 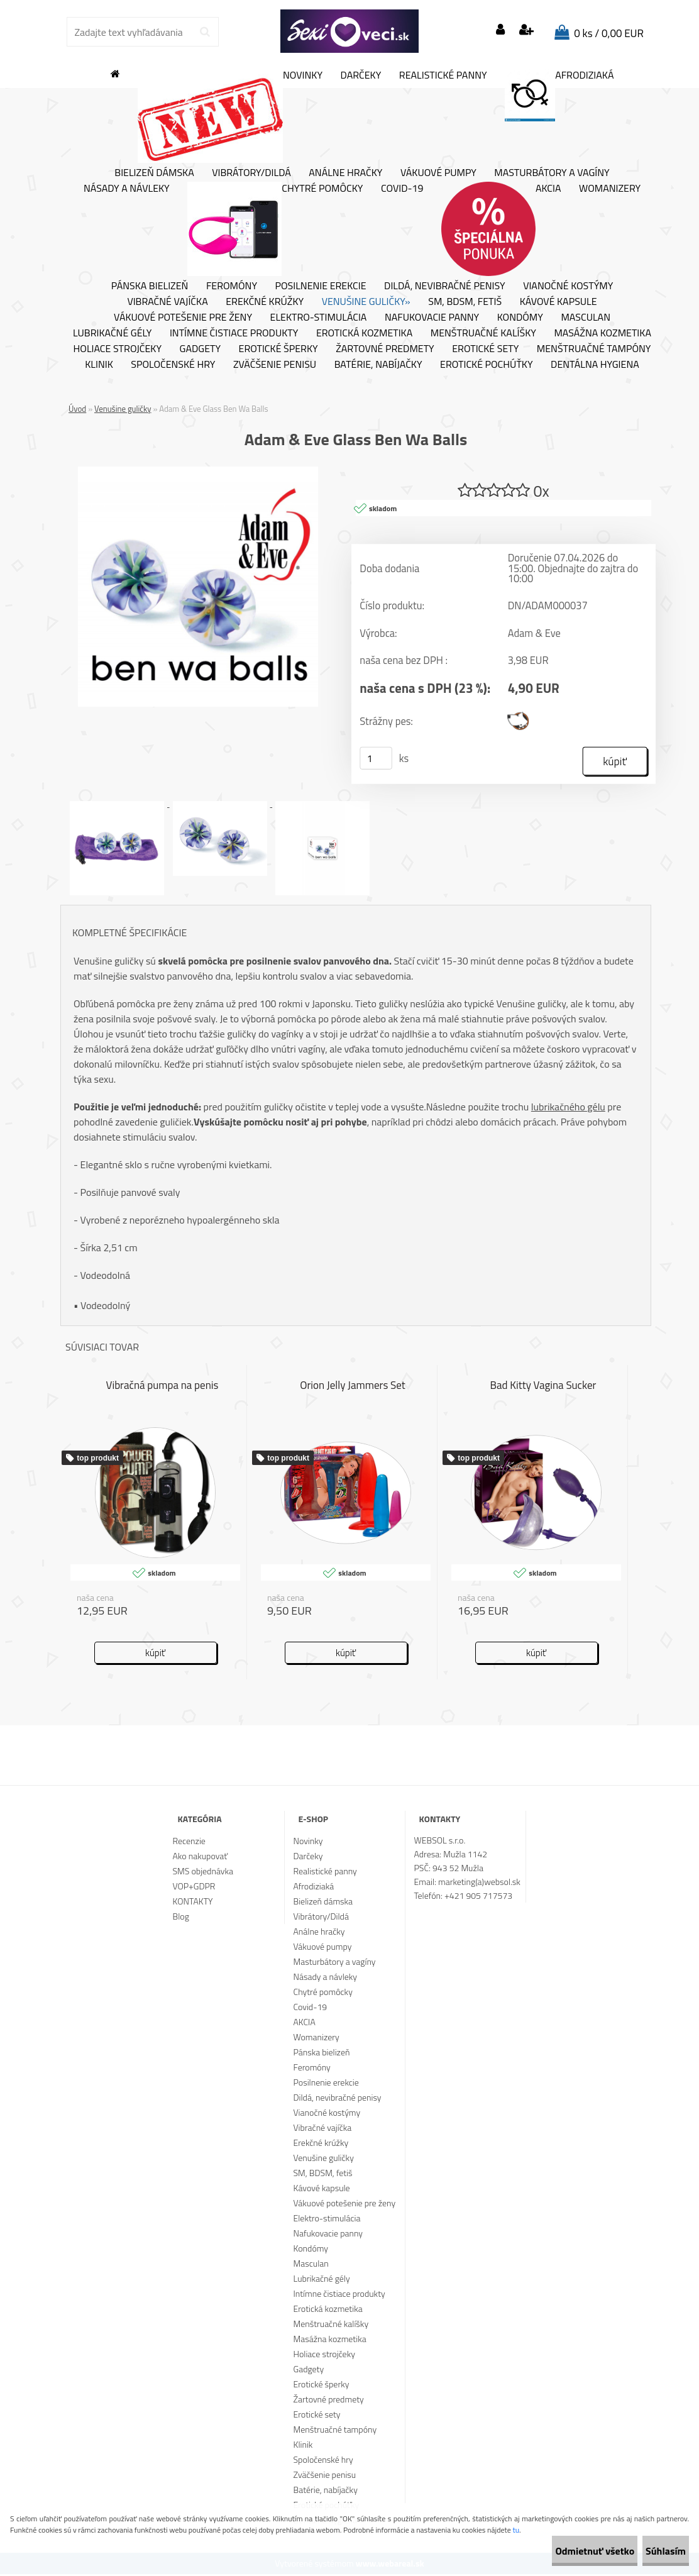 I want to click on Venušine guličky, so click(x=122, y=408).